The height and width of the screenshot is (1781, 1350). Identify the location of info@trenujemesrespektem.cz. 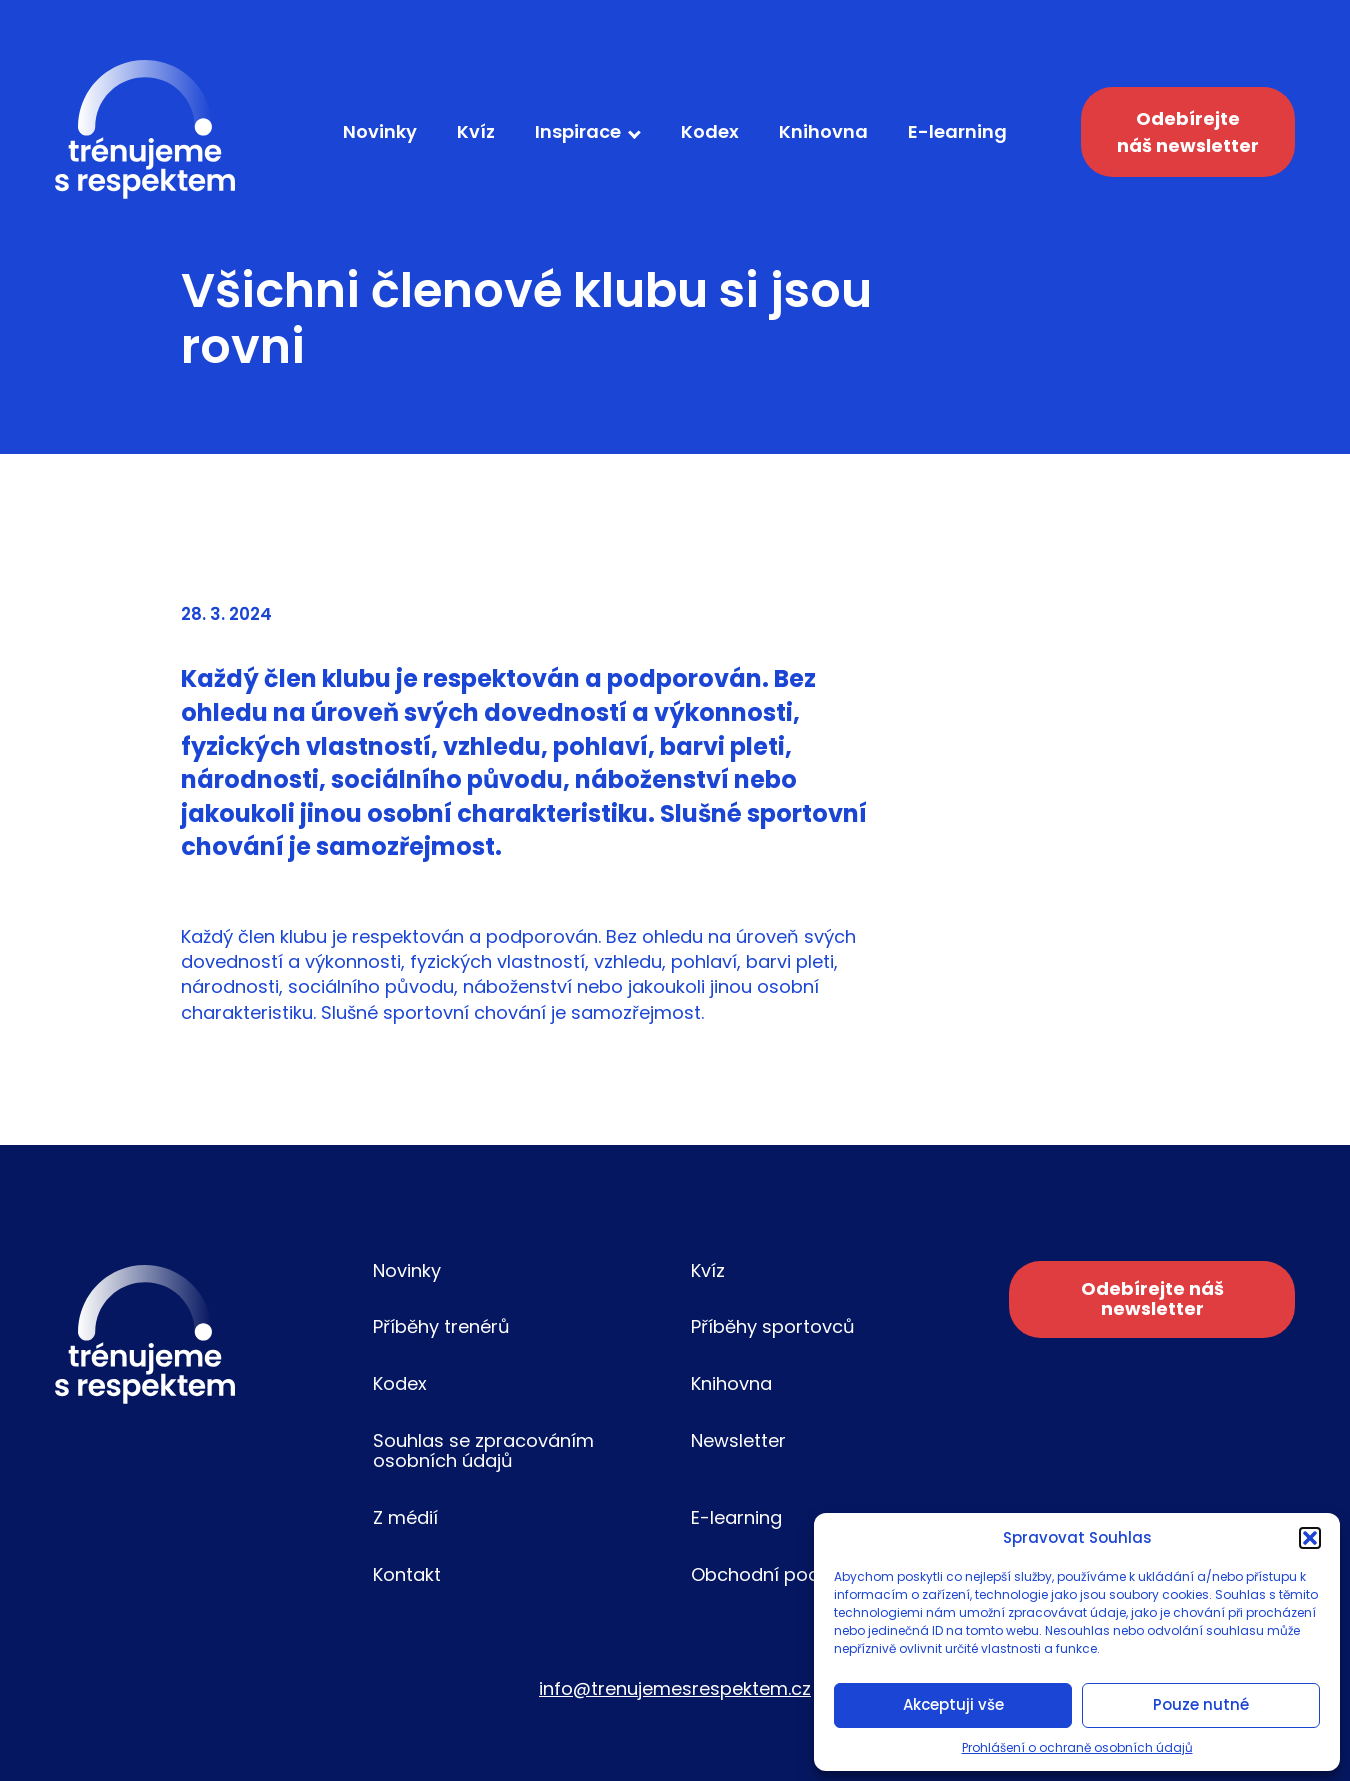
(675, 1688).